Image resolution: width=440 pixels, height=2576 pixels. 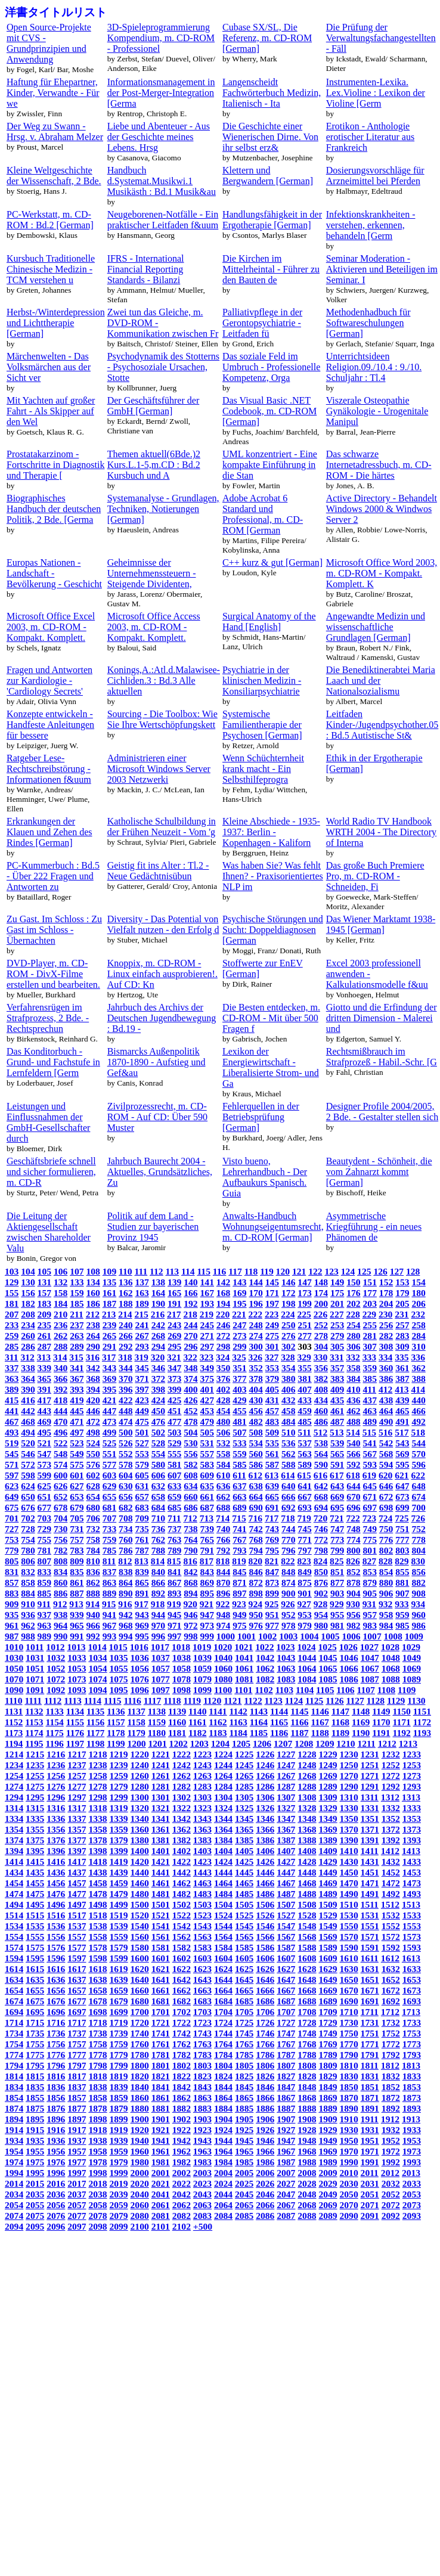 I want to click on 1884, so click(x=223, y=2108).